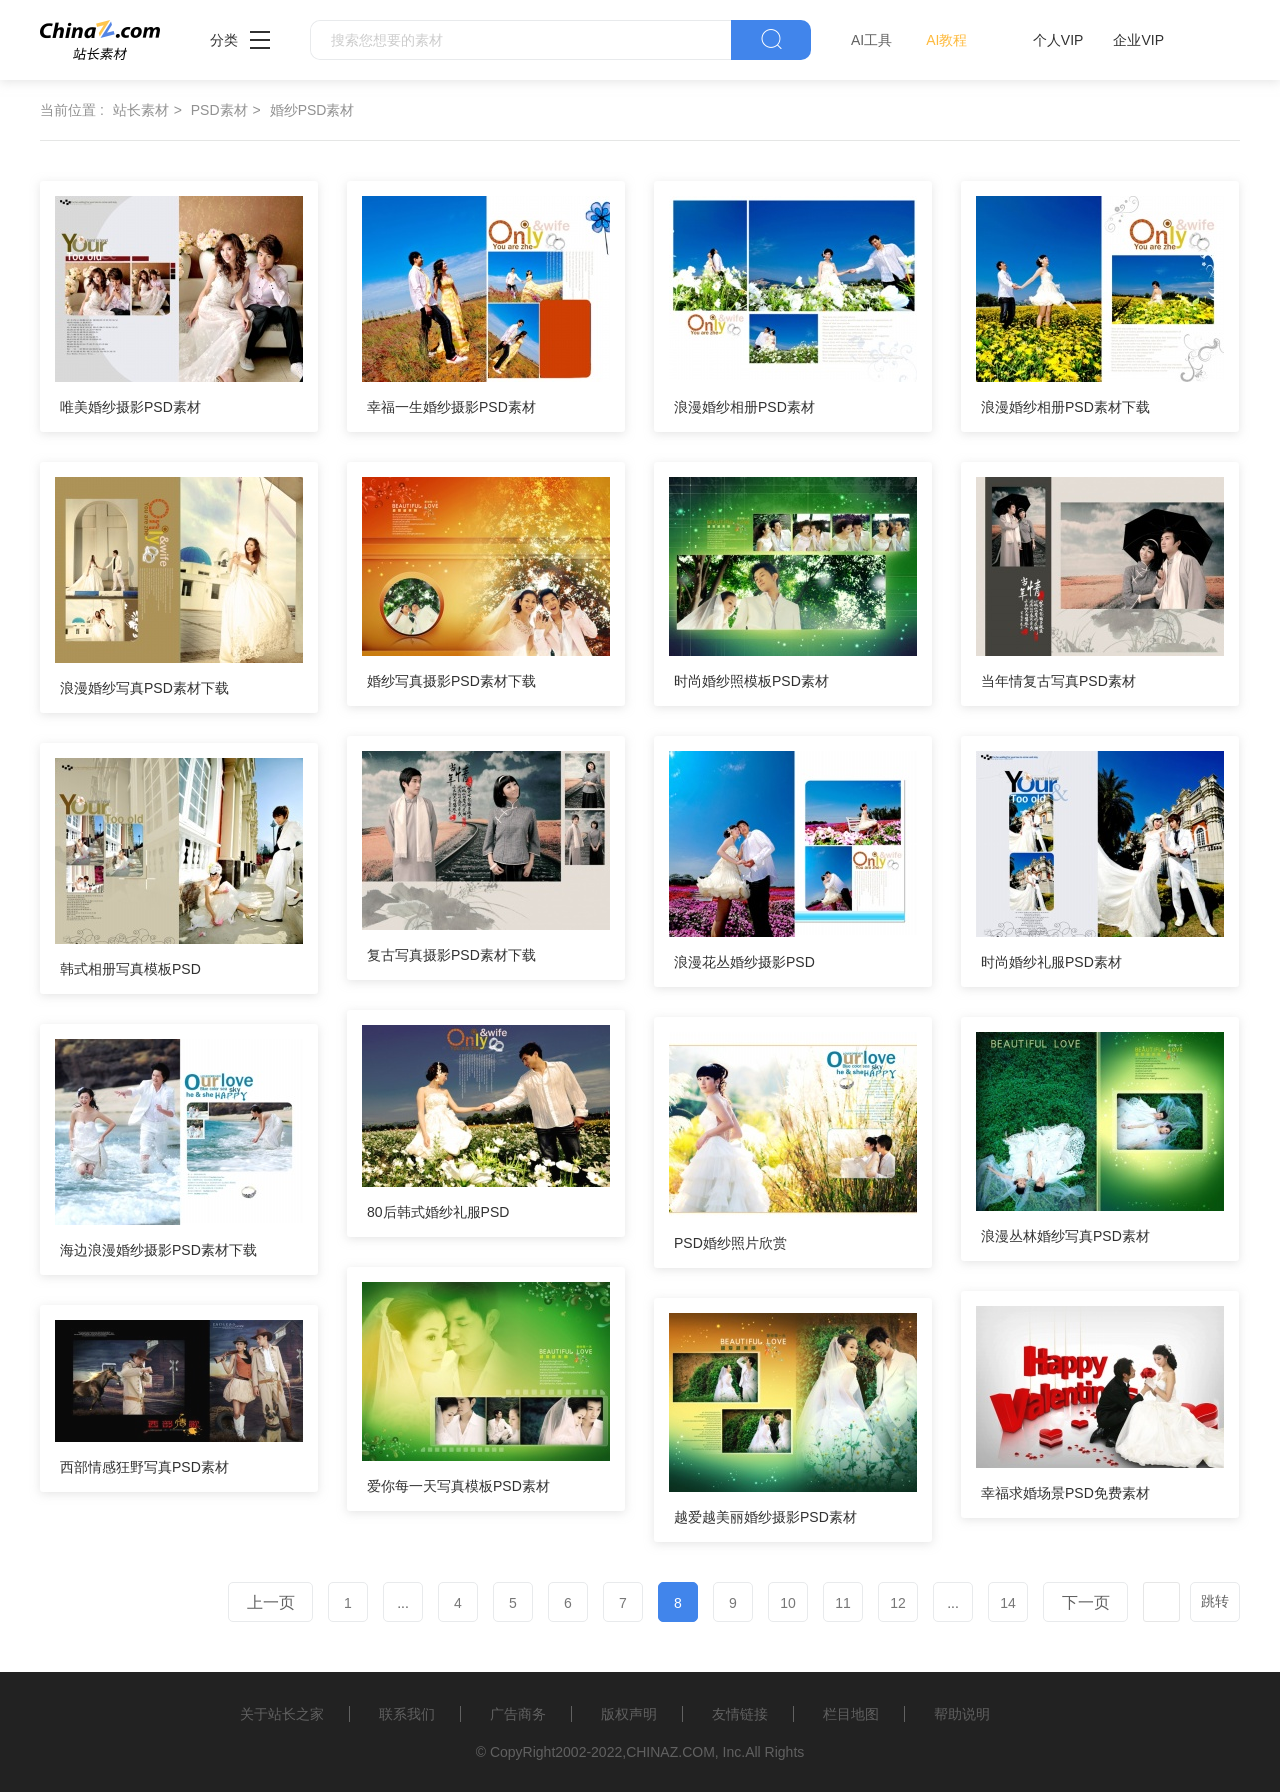 The width and height of the screenshot is (1280, 1792). I want to click on 唯美婚纱摄影PSD素材, so click(130, 407).